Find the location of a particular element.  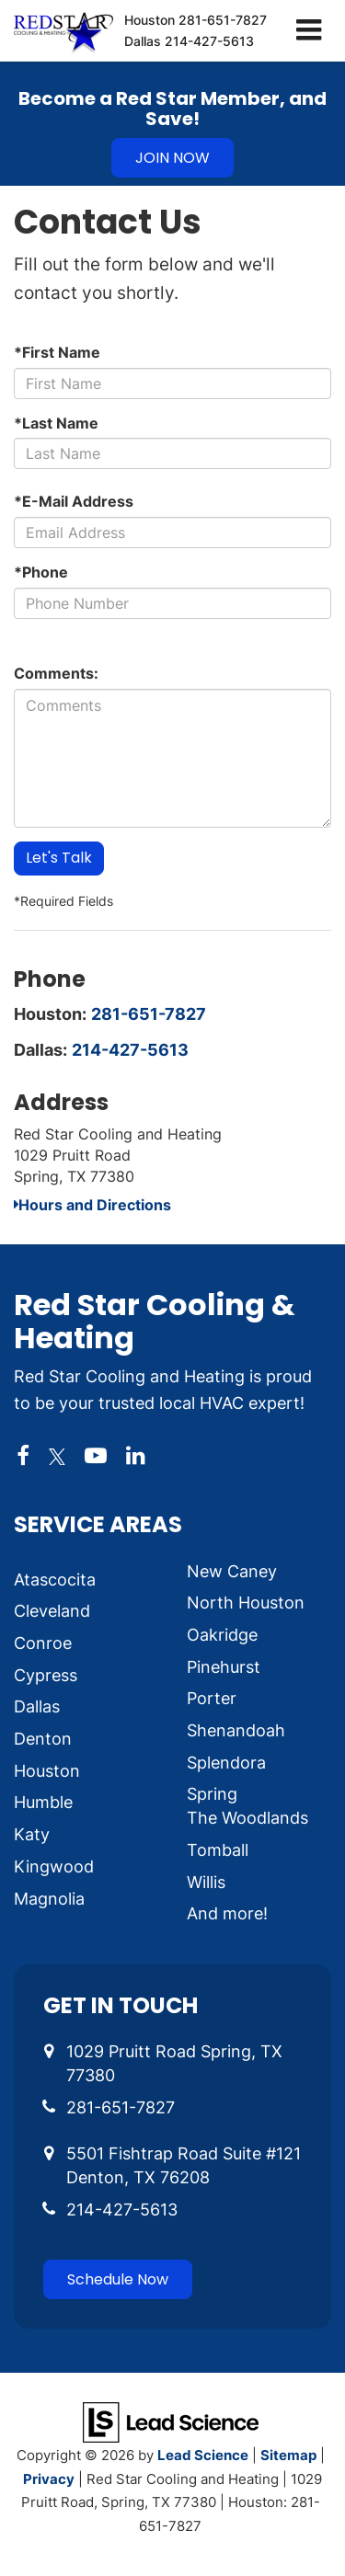

[YouTube: Click to visit our YouTube page] is located at coordinates (95, 1456).